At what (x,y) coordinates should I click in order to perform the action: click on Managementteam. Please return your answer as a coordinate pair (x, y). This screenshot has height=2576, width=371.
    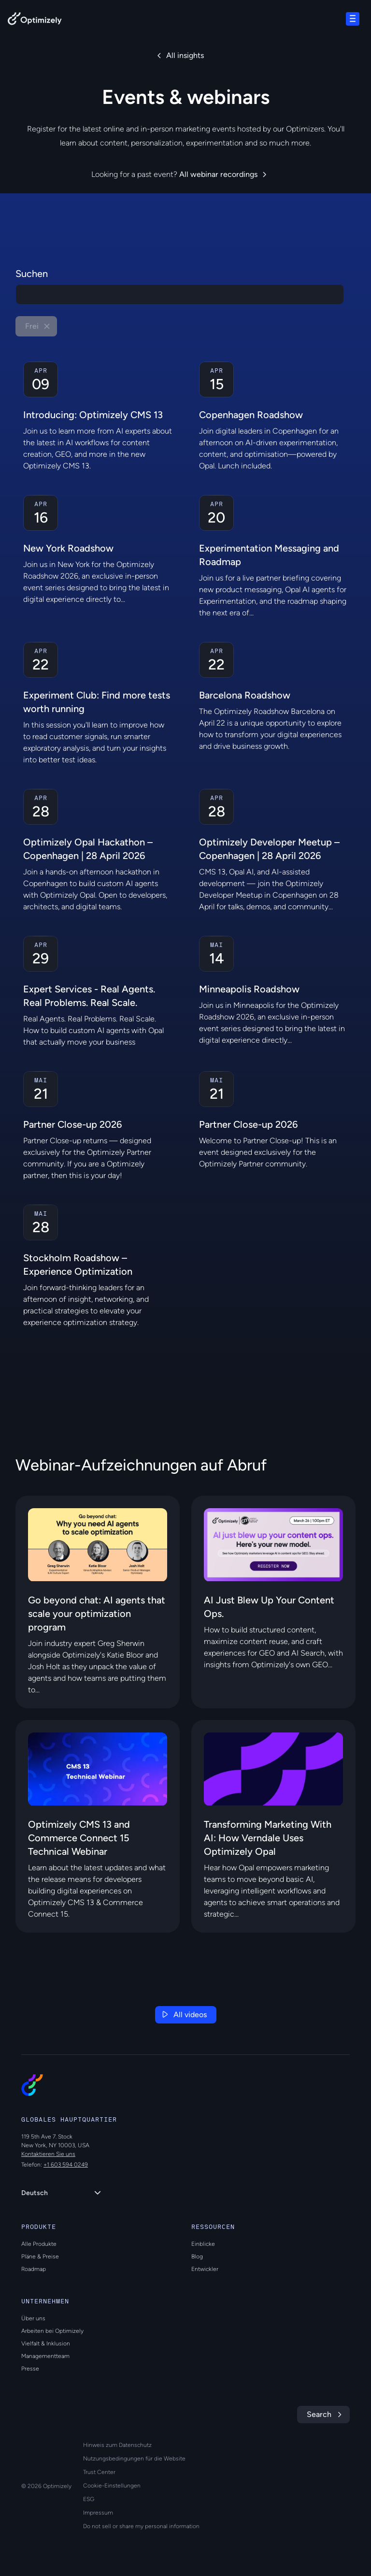
    Looking at the image, I should click on (45, 2356).